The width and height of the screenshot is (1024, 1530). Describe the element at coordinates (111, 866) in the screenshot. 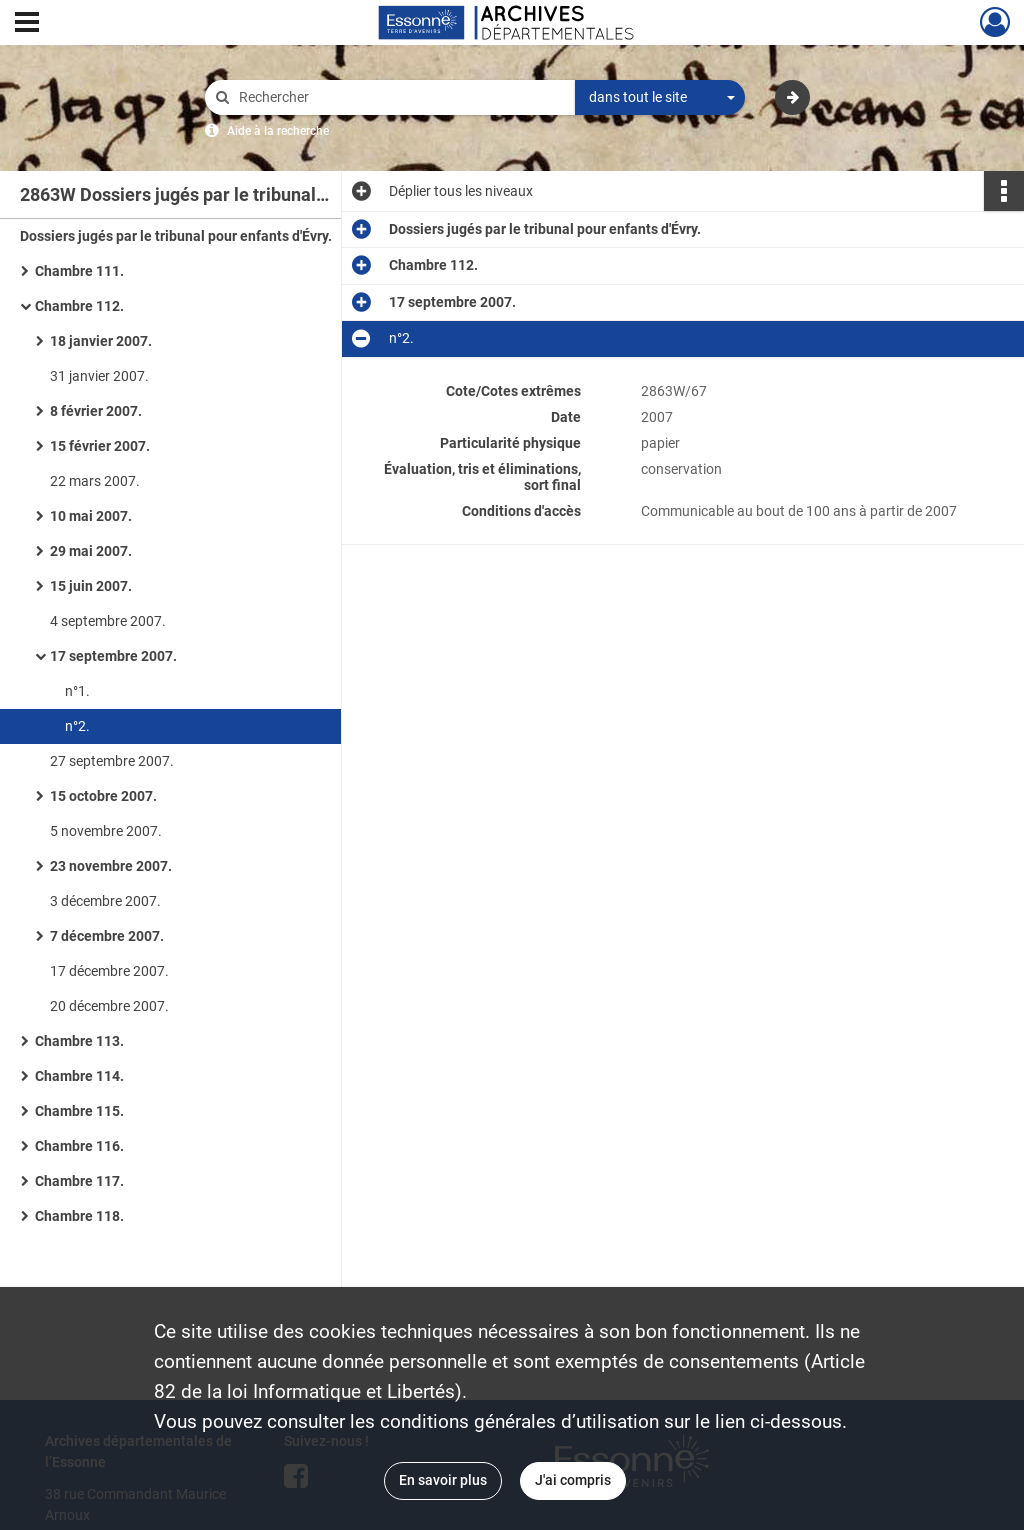

I see `23 novembre 2007.` at that location.